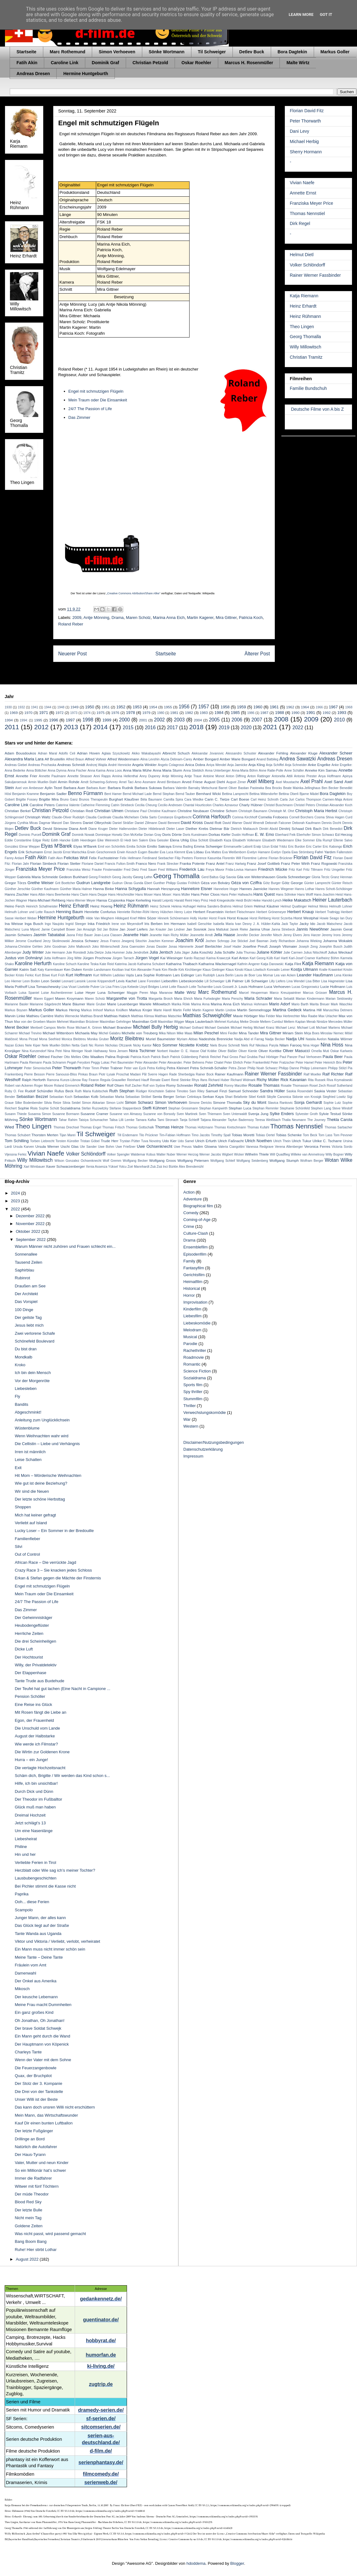 The width and height of the screenshot is (357, 2576). I want to click on 2015, so click(128, 727).